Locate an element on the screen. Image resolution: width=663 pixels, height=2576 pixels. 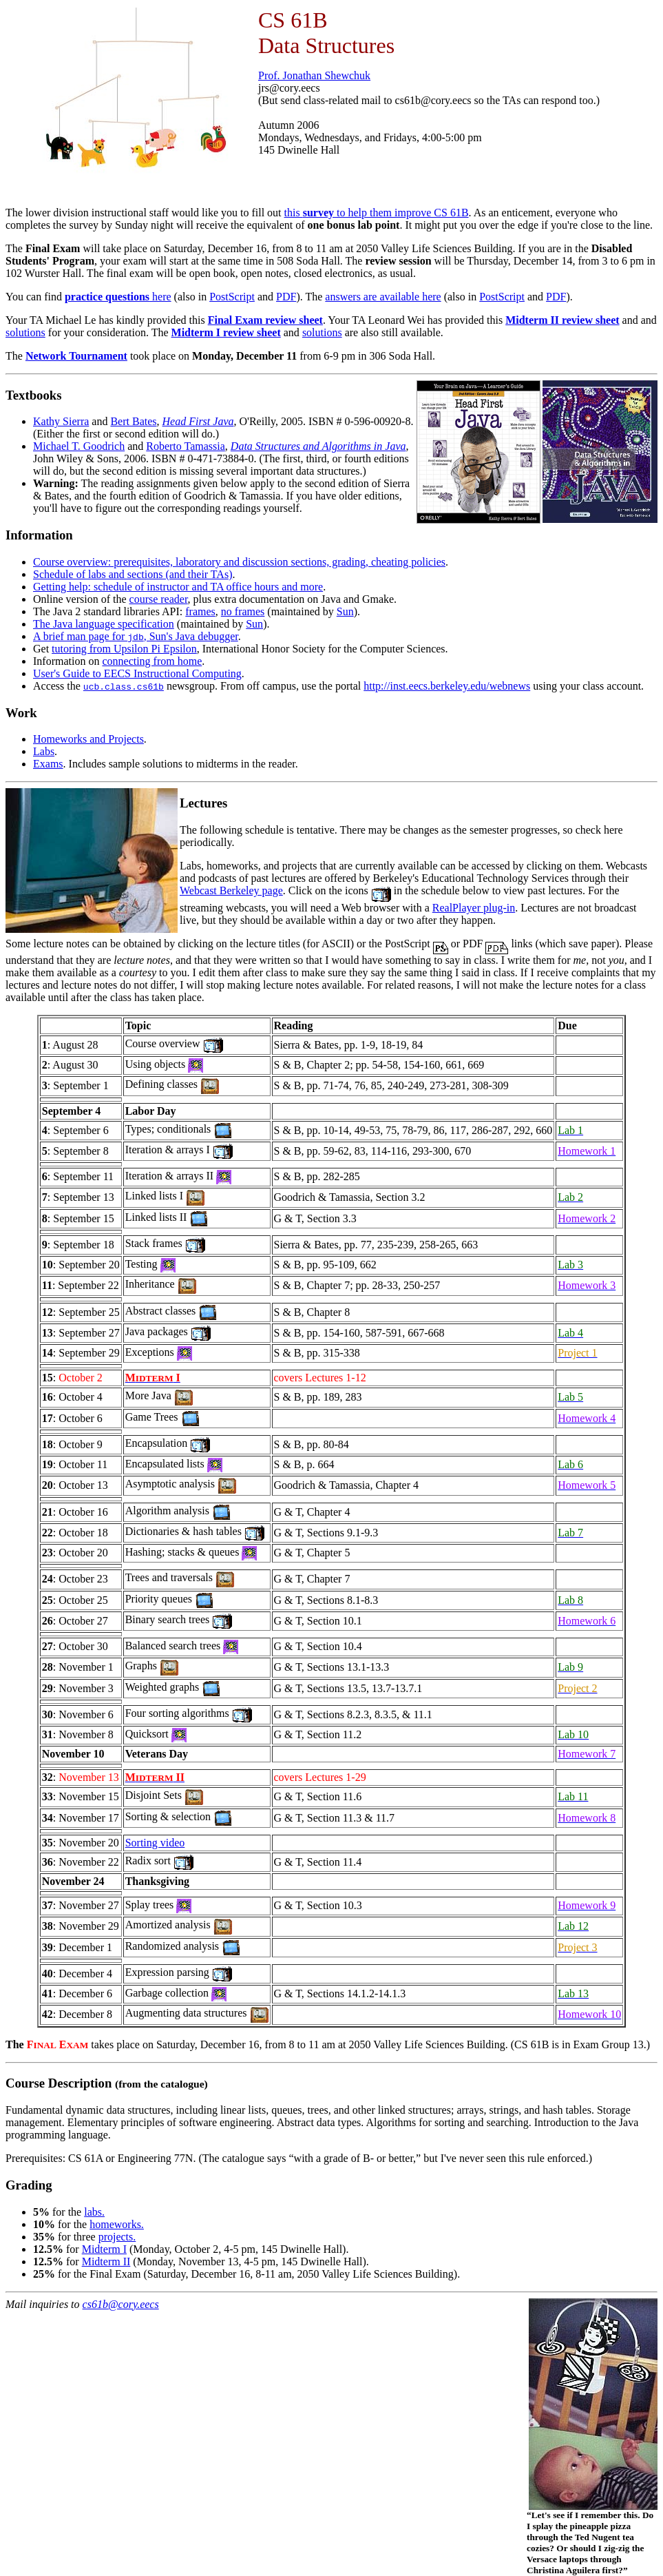
no frames is located at coordinates (243, 611).